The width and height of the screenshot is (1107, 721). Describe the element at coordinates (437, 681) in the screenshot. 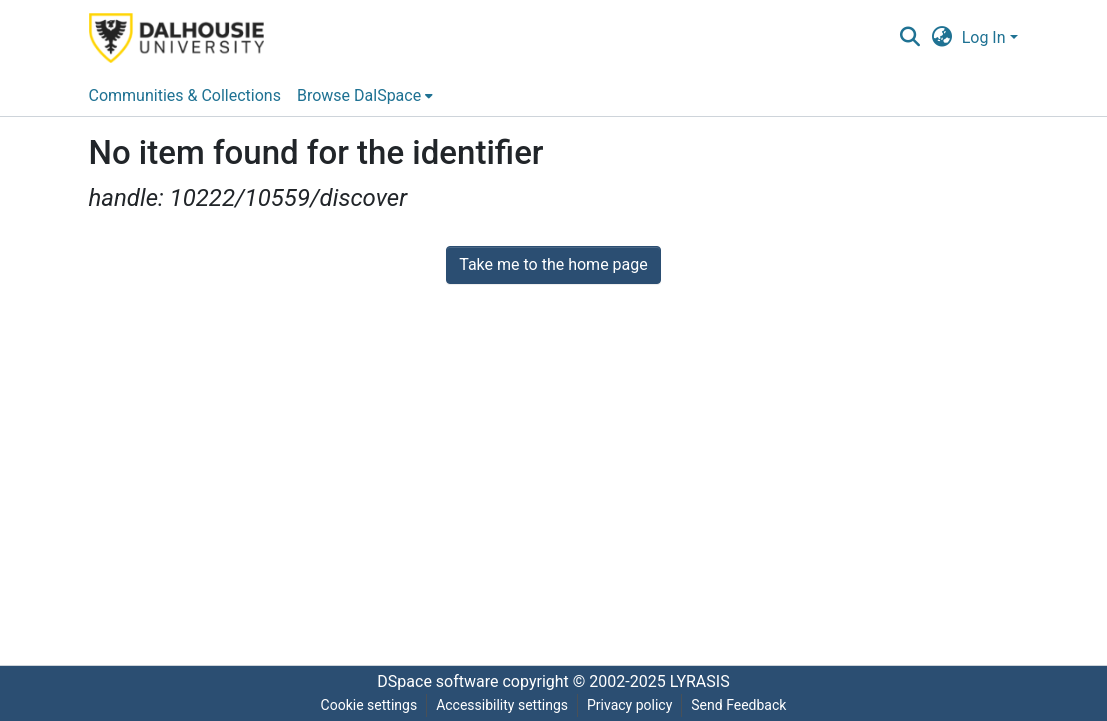

I see `DSpace software [link]` at that location.